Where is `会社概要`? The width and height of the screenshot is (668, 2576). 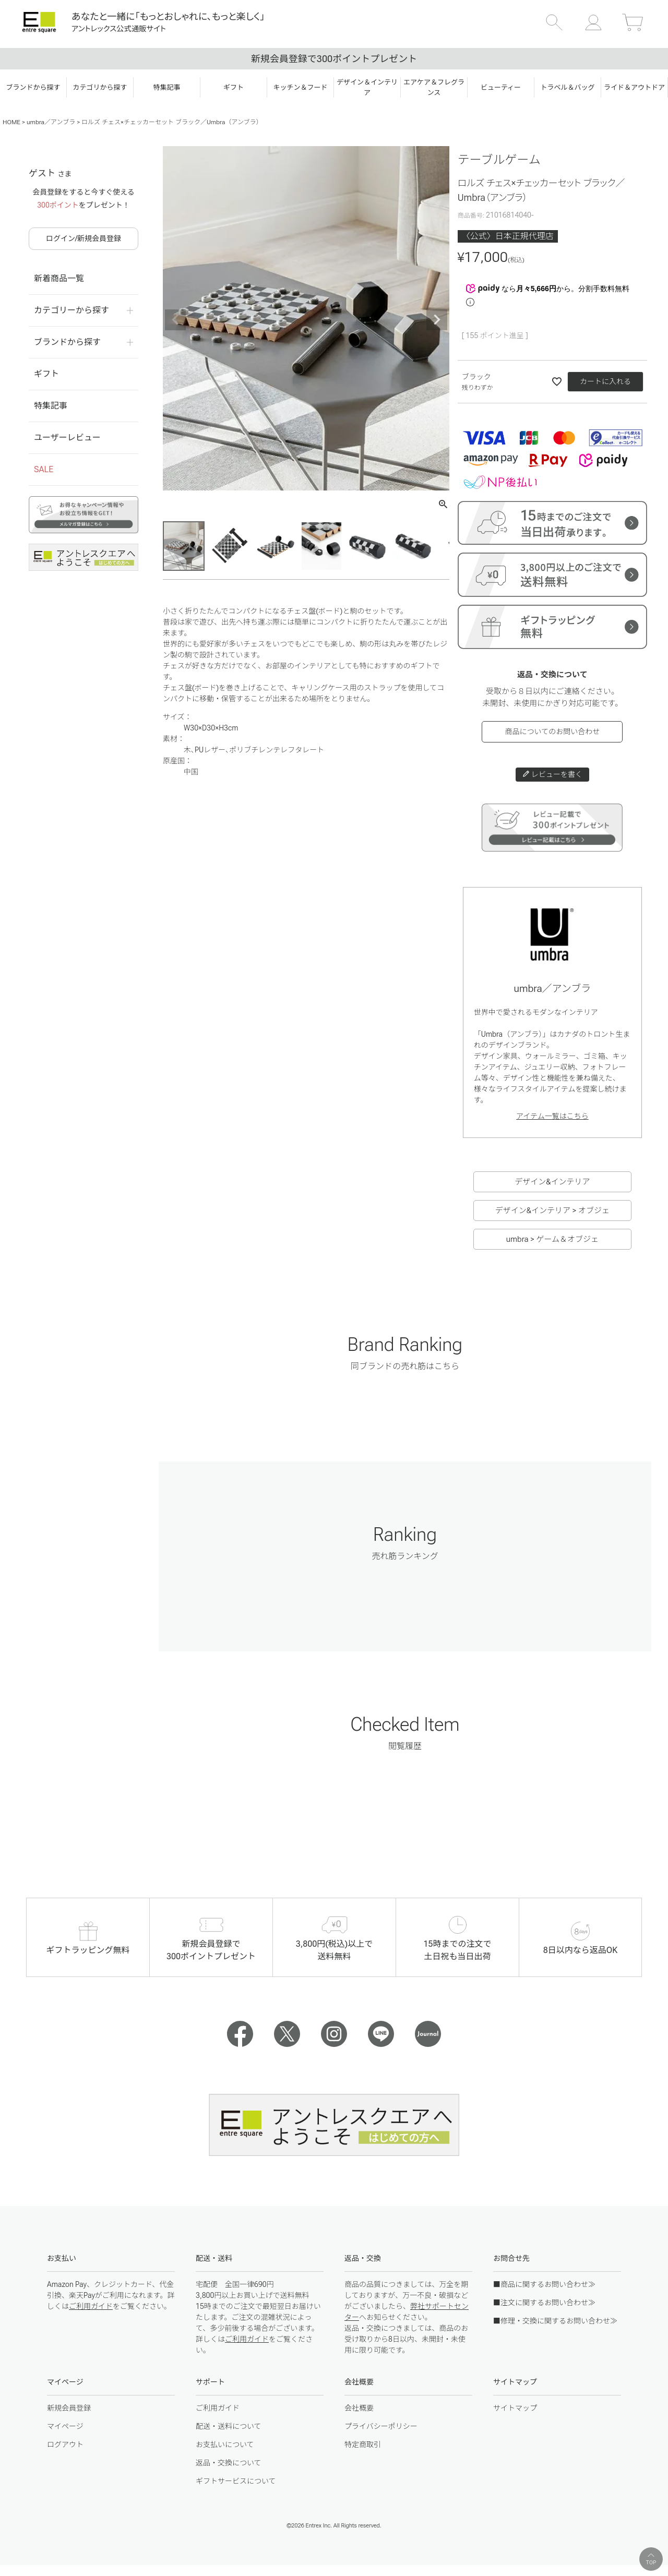
会社概要 is located at coordinates (359, 2408).